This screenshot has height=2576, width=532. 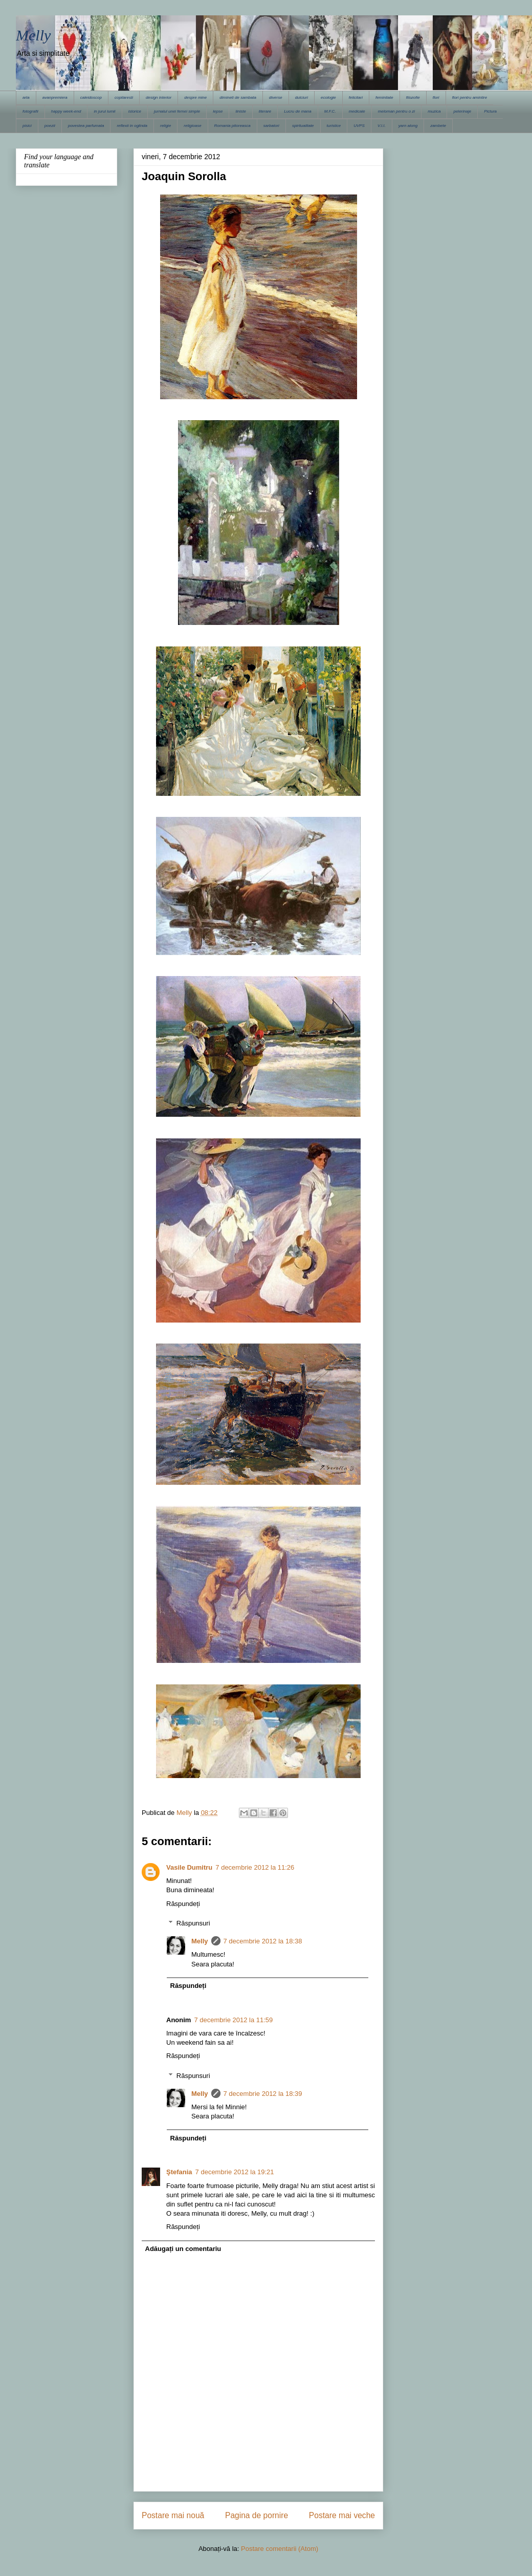 I want to click on 7 decembrie 2012 la 19:21, so click(x=234, y=2172).